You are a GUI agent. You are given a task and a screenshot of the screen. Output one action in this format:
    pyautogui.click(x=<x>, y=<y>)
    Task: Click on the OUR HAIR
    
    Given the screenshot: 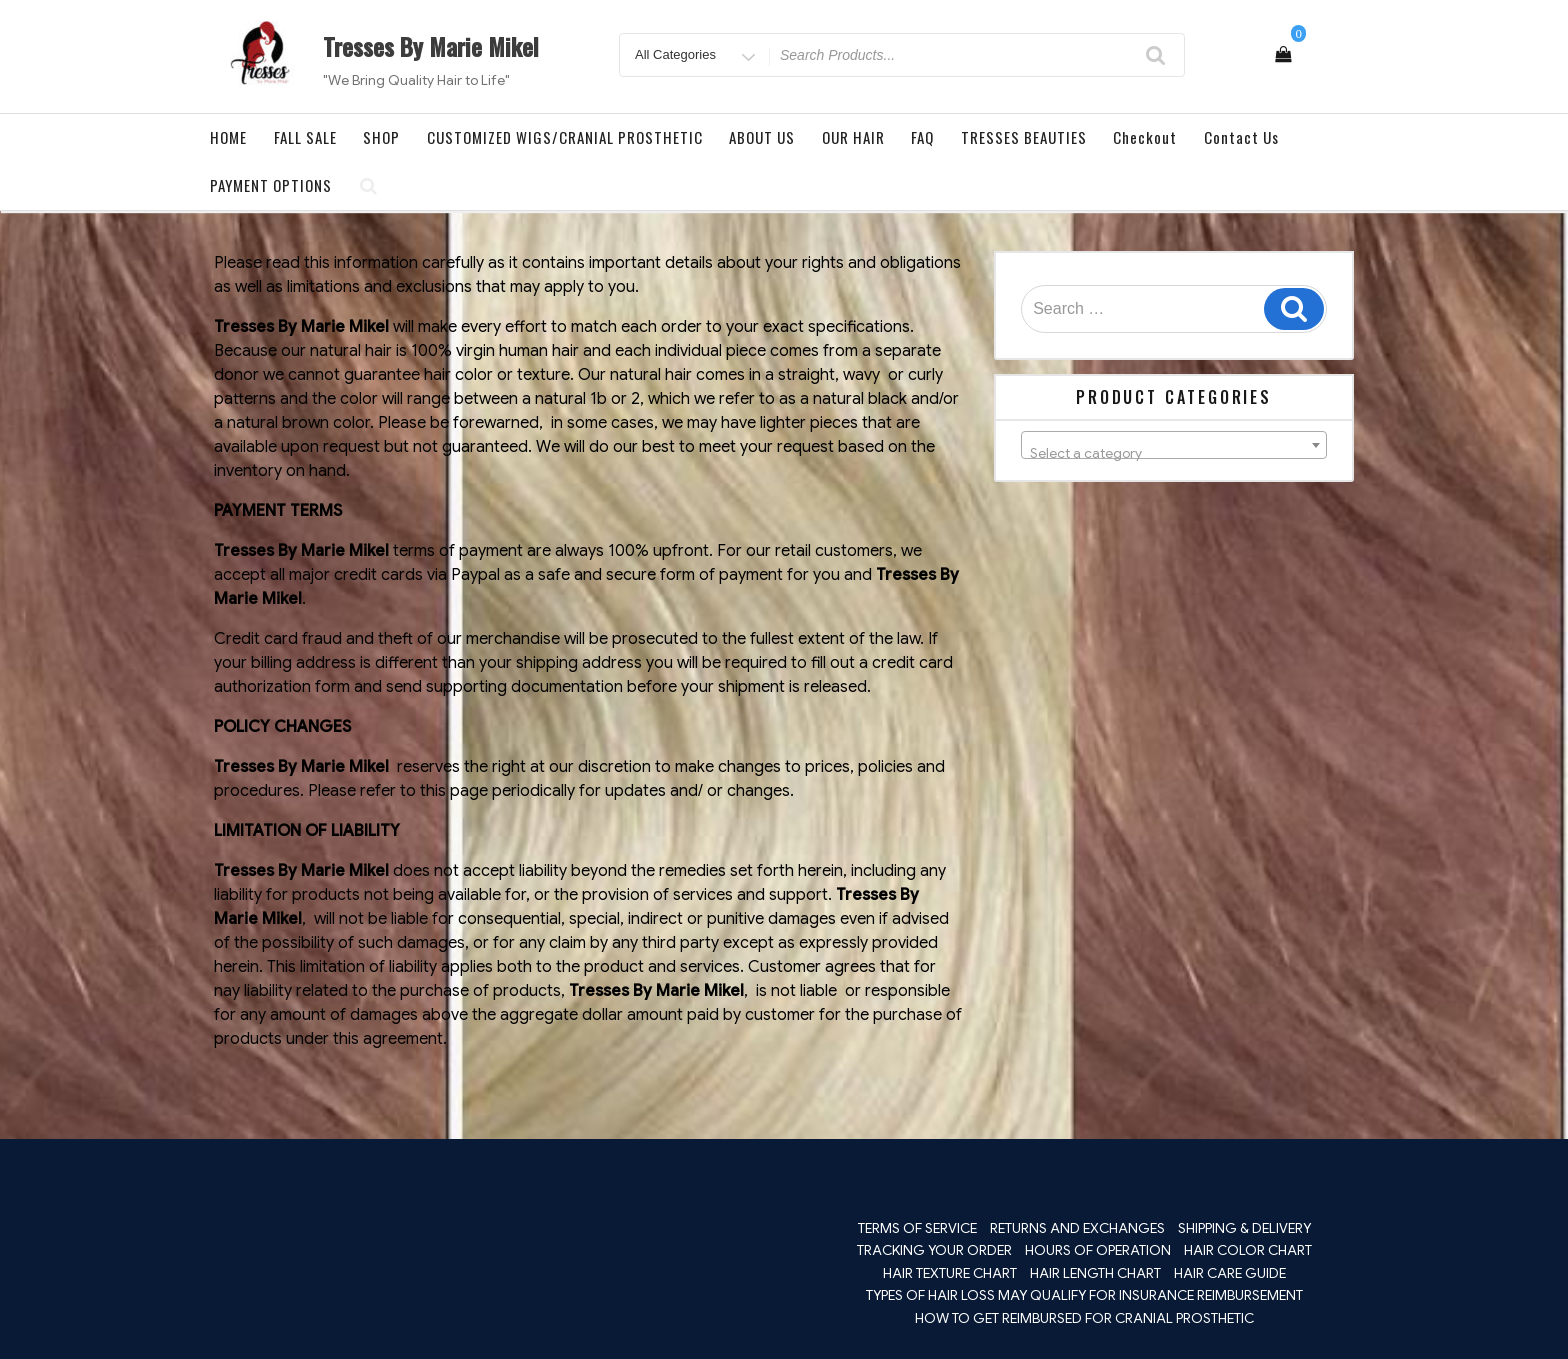 What is the action you would take?
    pyautogui.click(x=853, y=137)
    